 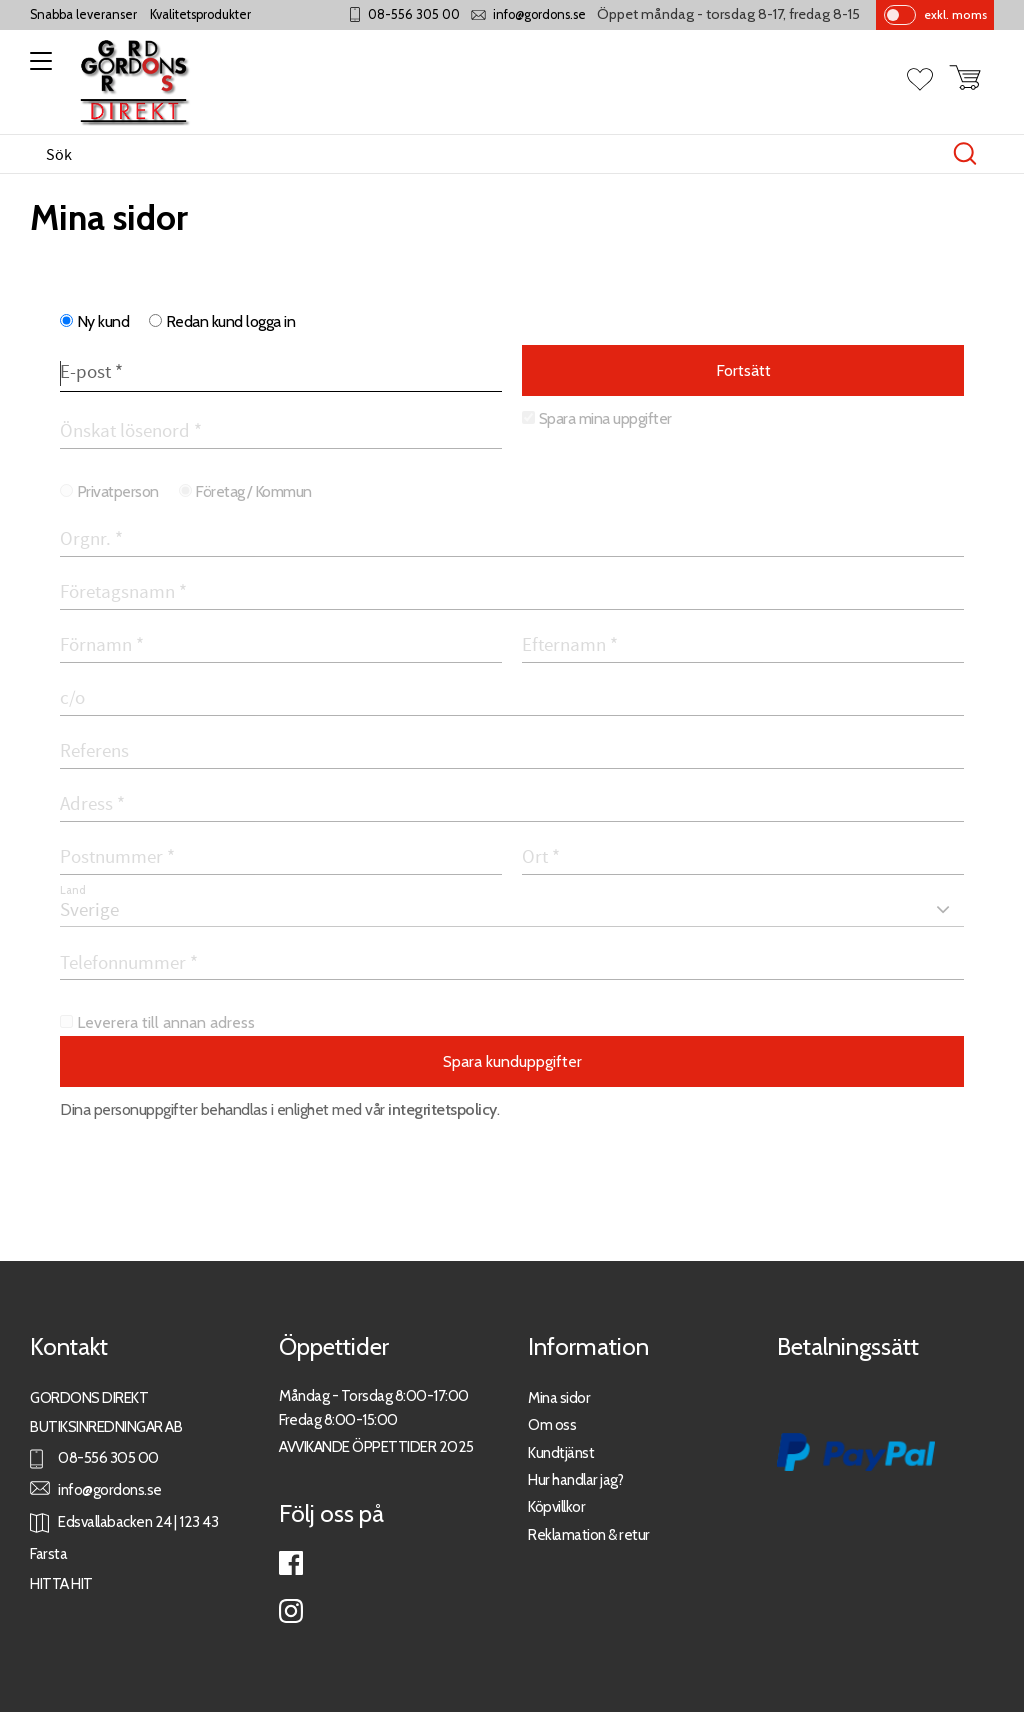 What do you see at coordinates (291, 1611) in the screenshot?
I see `Instagram` at bounding box center [291, 1611].